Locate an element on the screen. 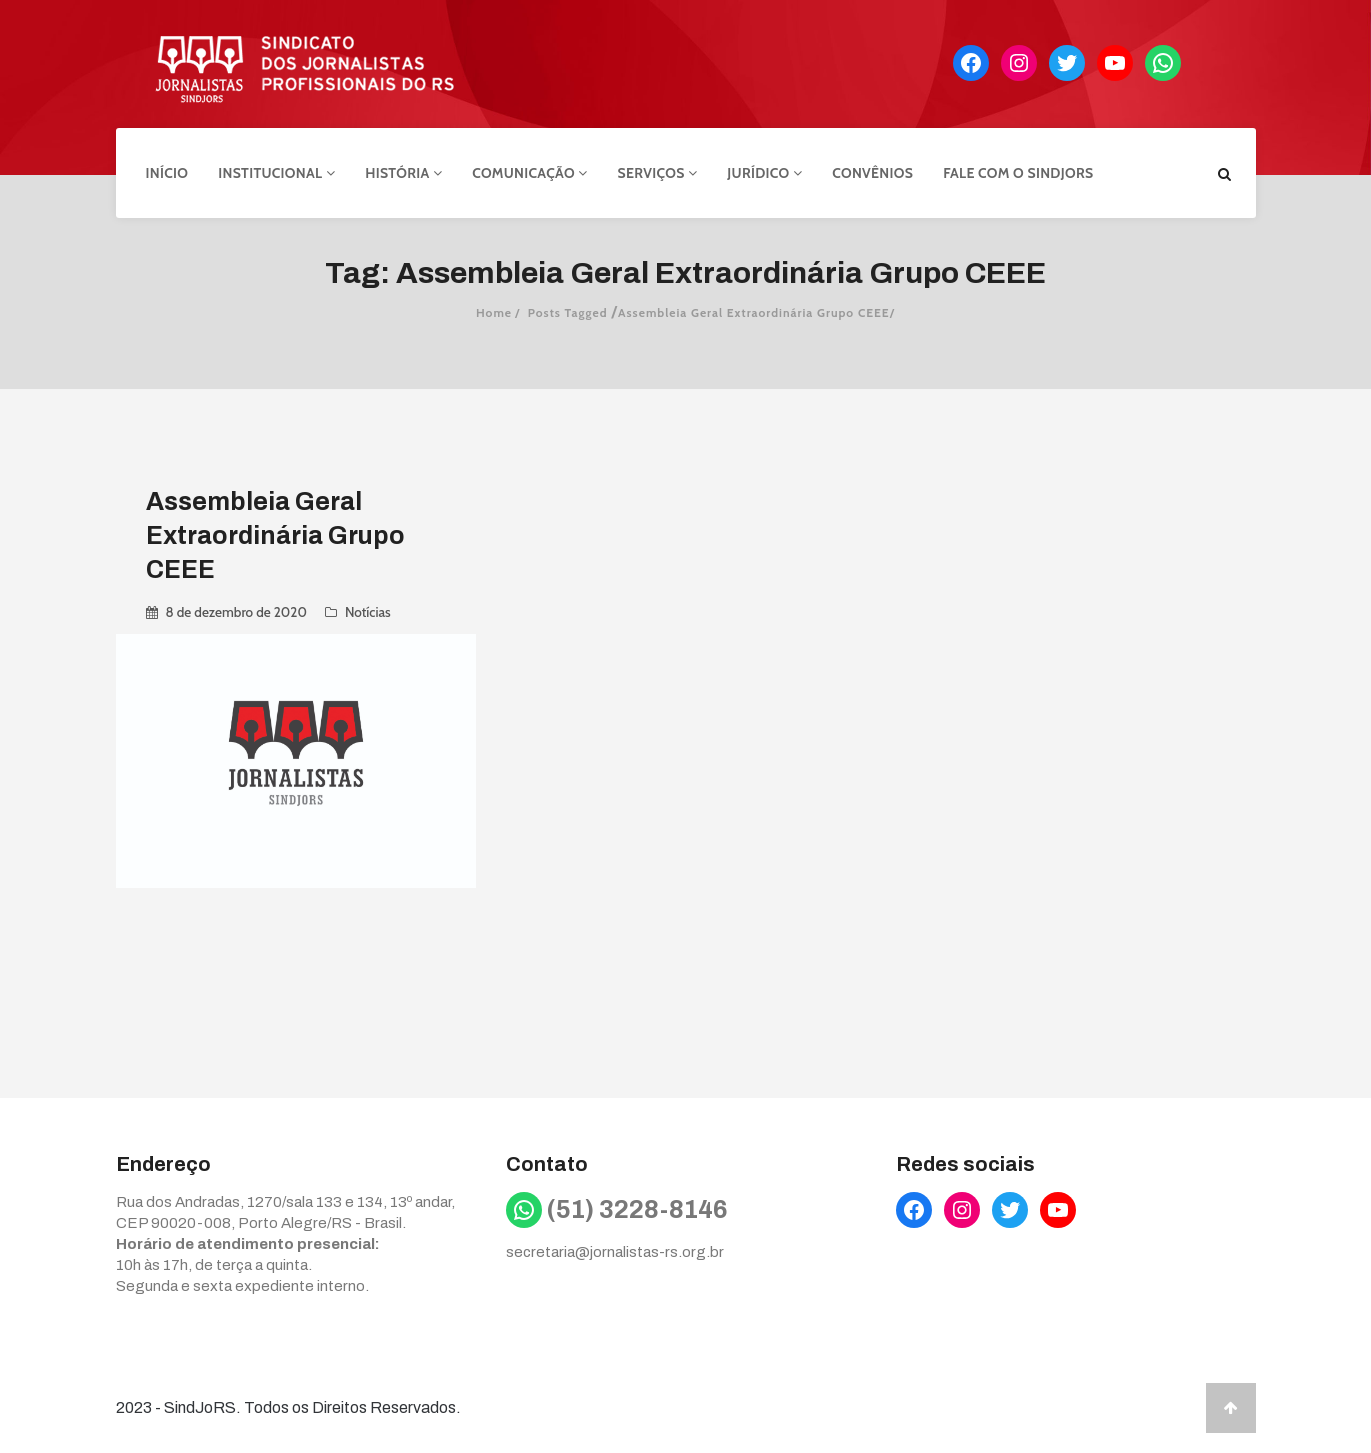  Serviços is located at coordinates (658, 173).